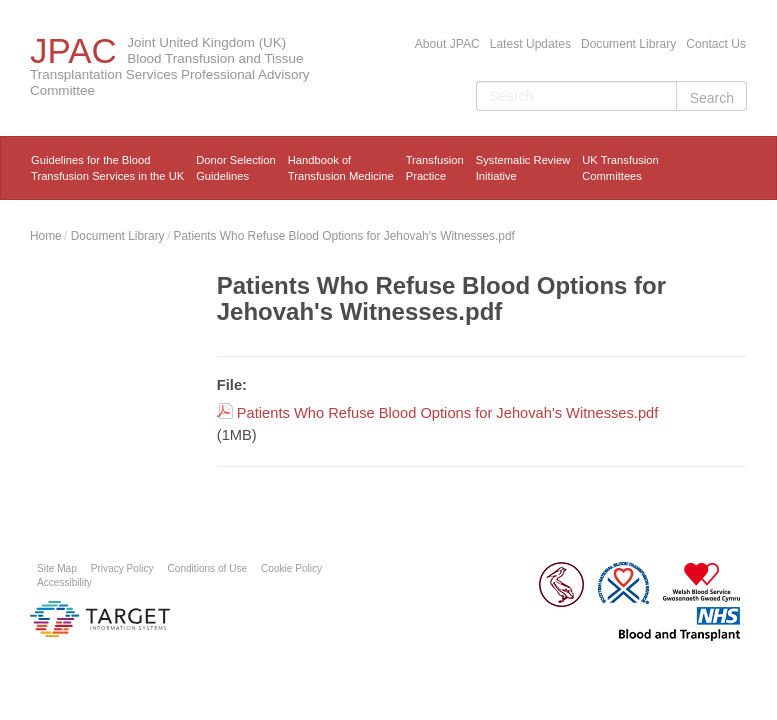  I want to click on Privacy Policy, so click(122, 568).